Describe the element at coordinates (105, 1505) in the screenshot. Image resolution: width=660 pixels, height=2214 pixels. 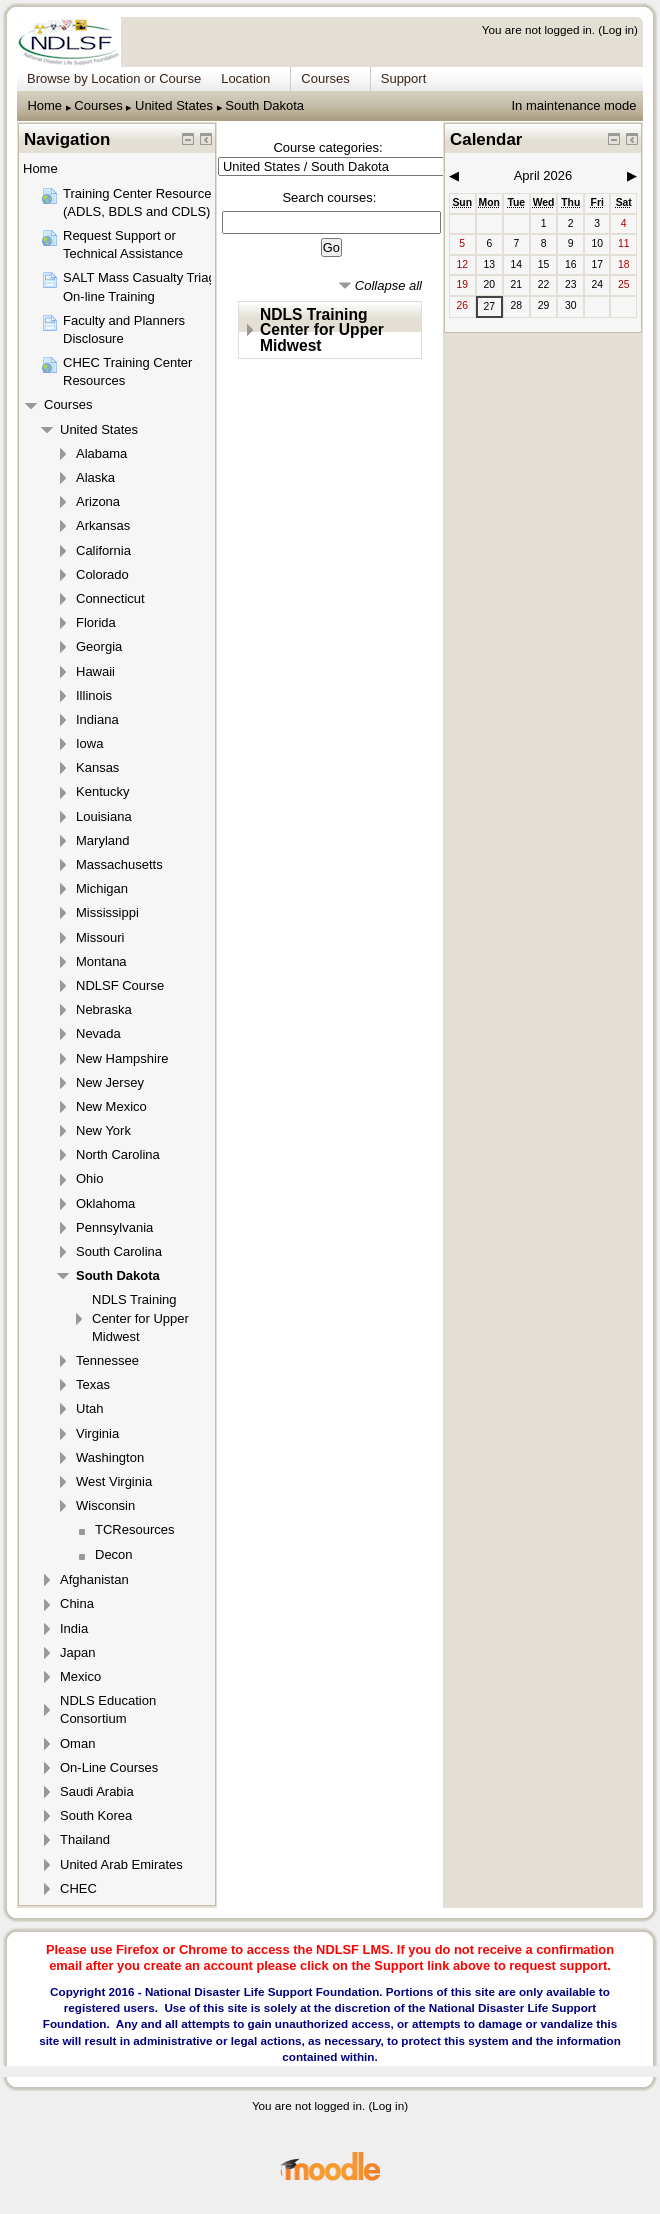
I see `Wisconsin` at that location.